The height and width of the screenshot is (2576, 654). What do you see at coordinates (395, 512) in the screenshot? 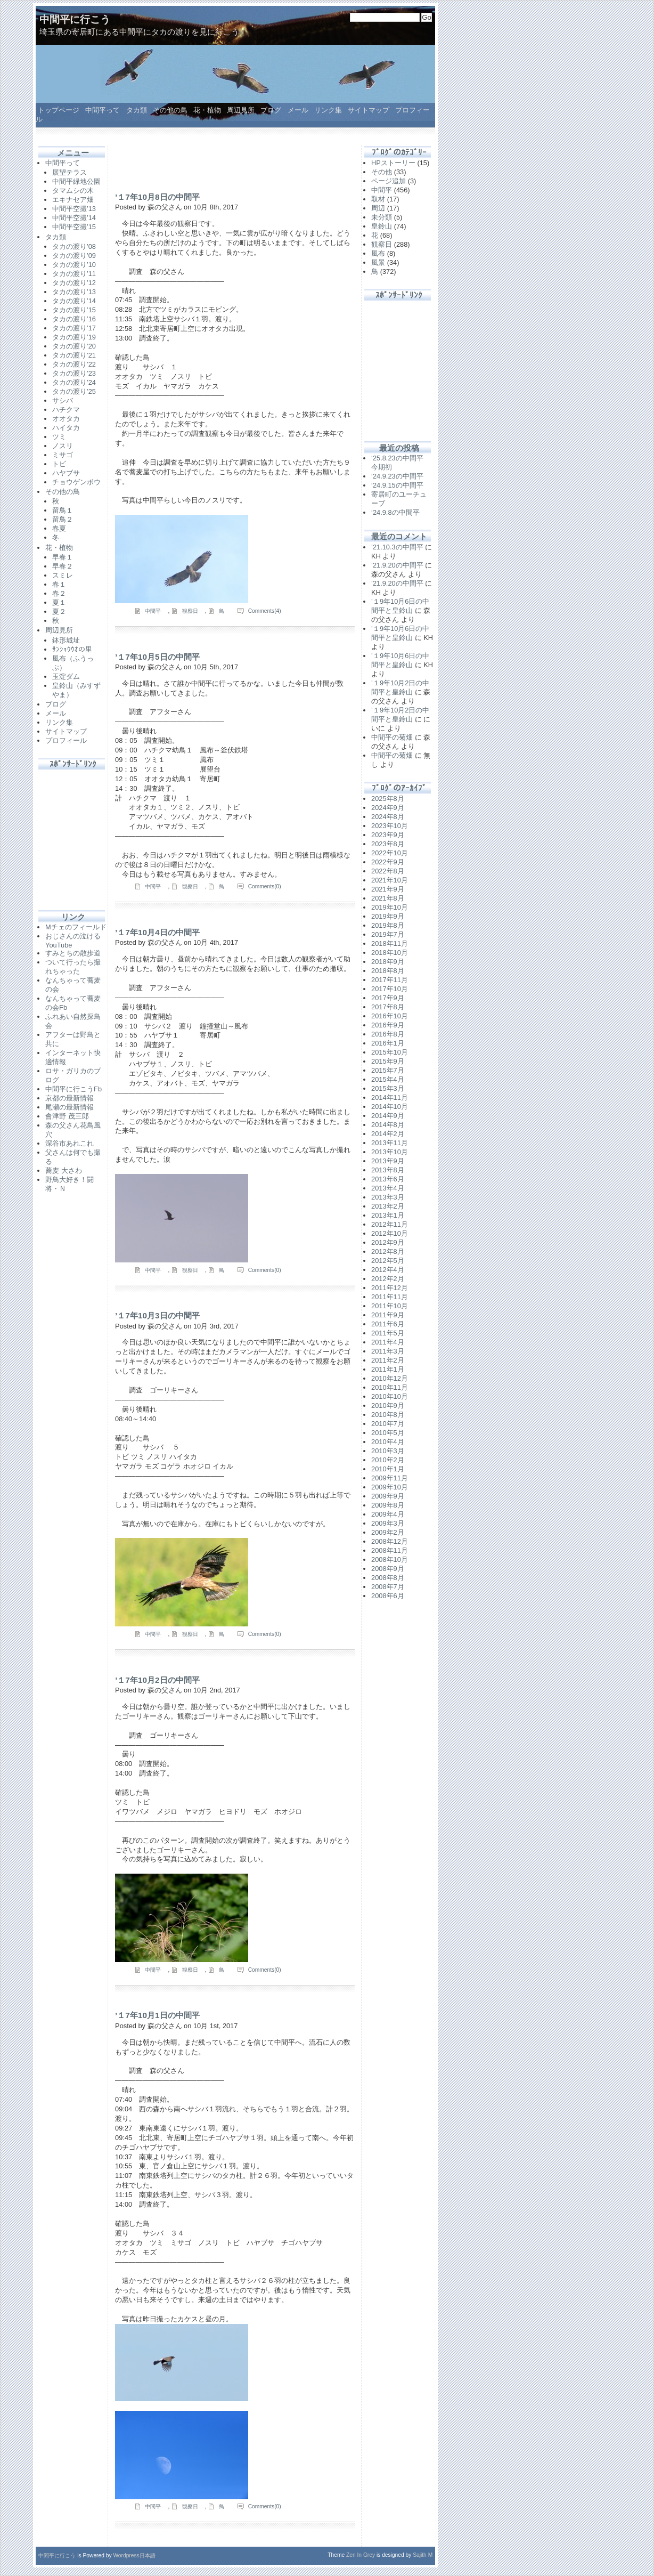
I see `‘24.9.8の中間平` at bounding box center [395, 512].